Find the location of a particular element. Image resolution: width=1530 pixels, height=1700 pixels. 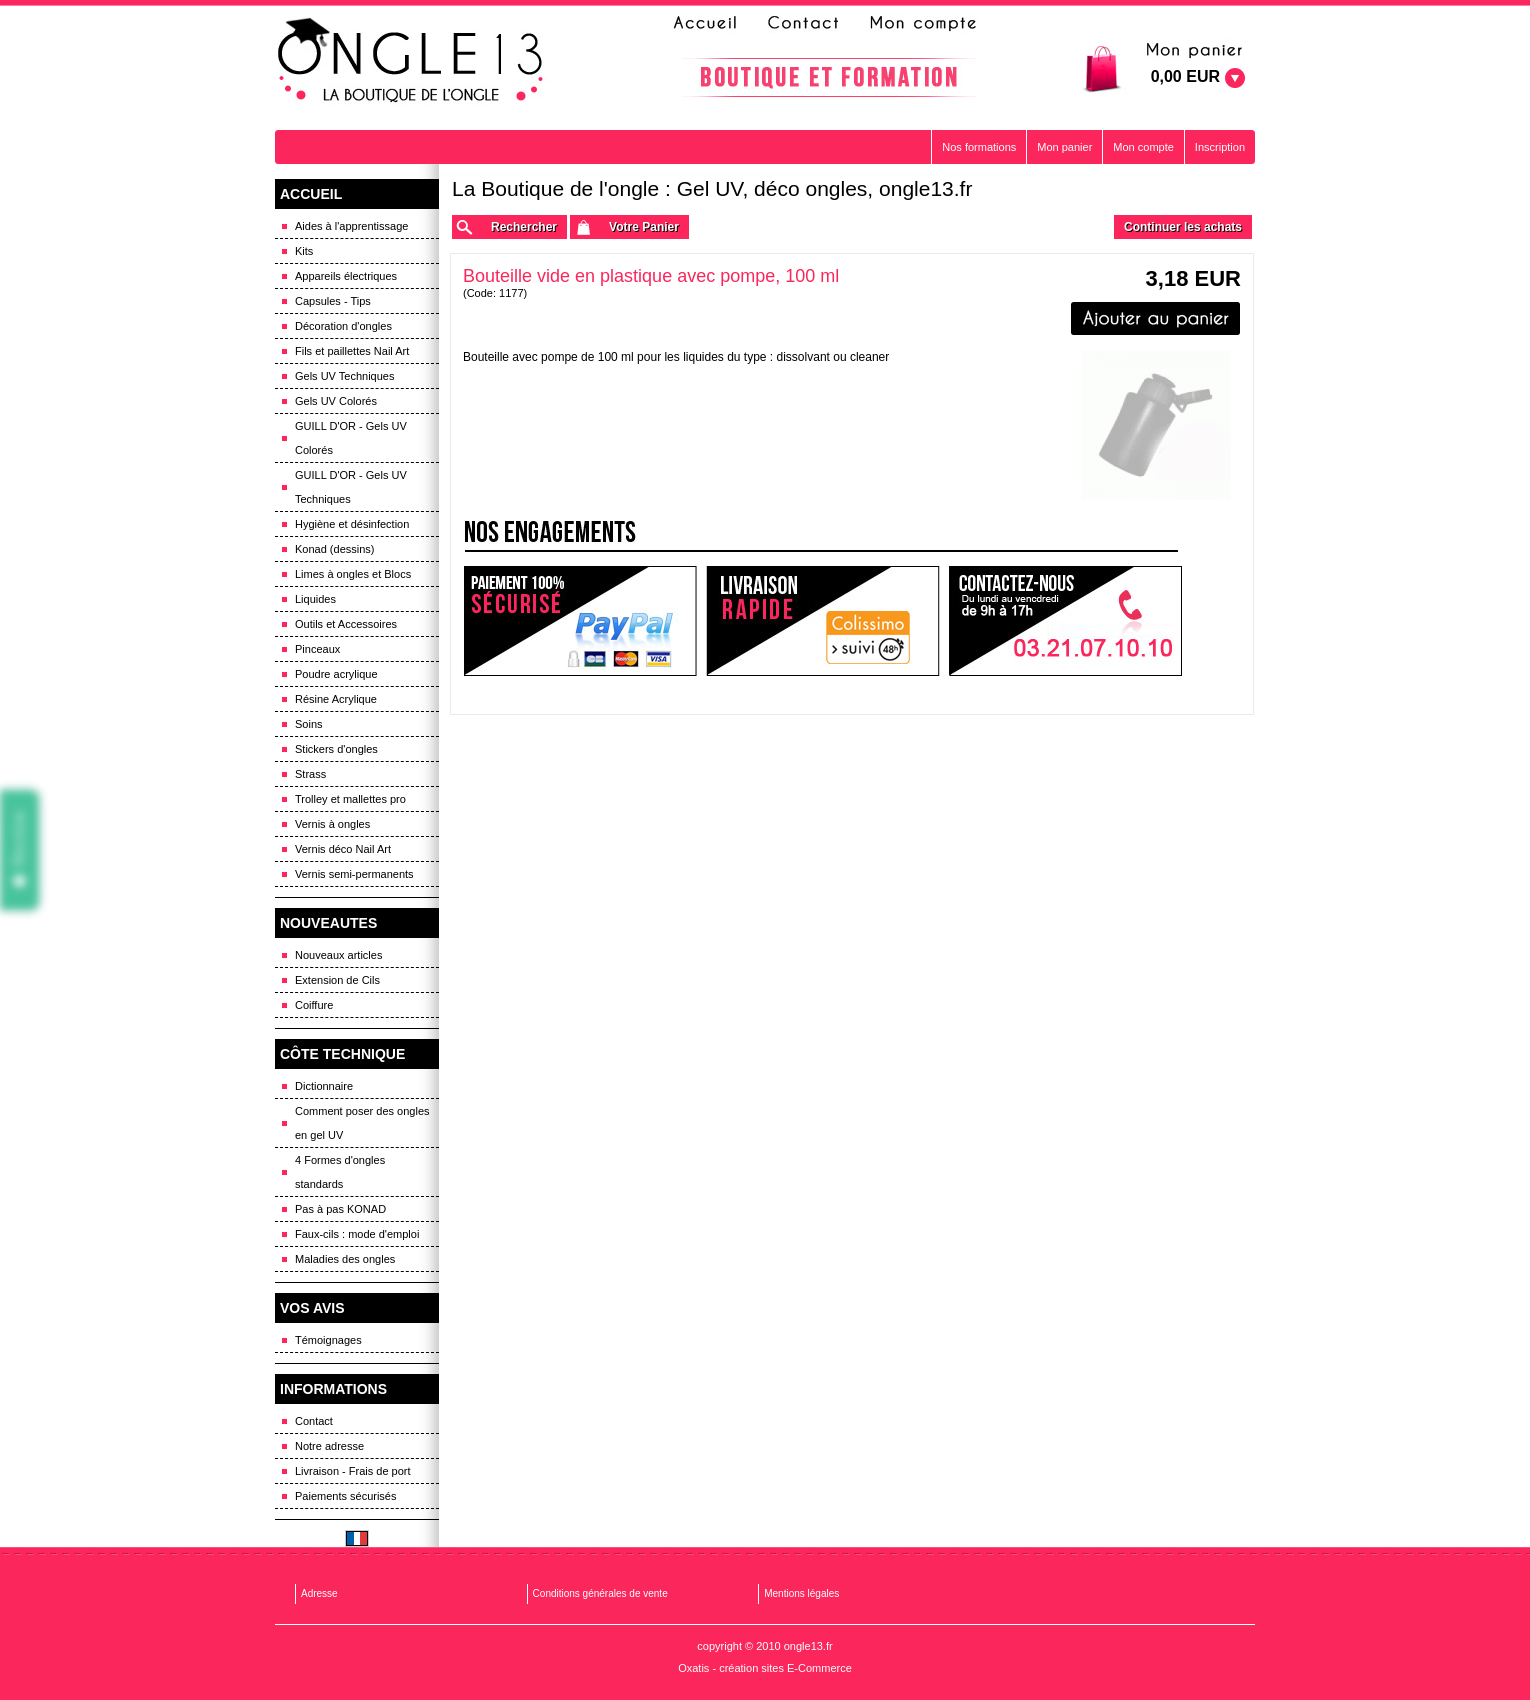

Témoignages is located at coordinates (328, 1340).